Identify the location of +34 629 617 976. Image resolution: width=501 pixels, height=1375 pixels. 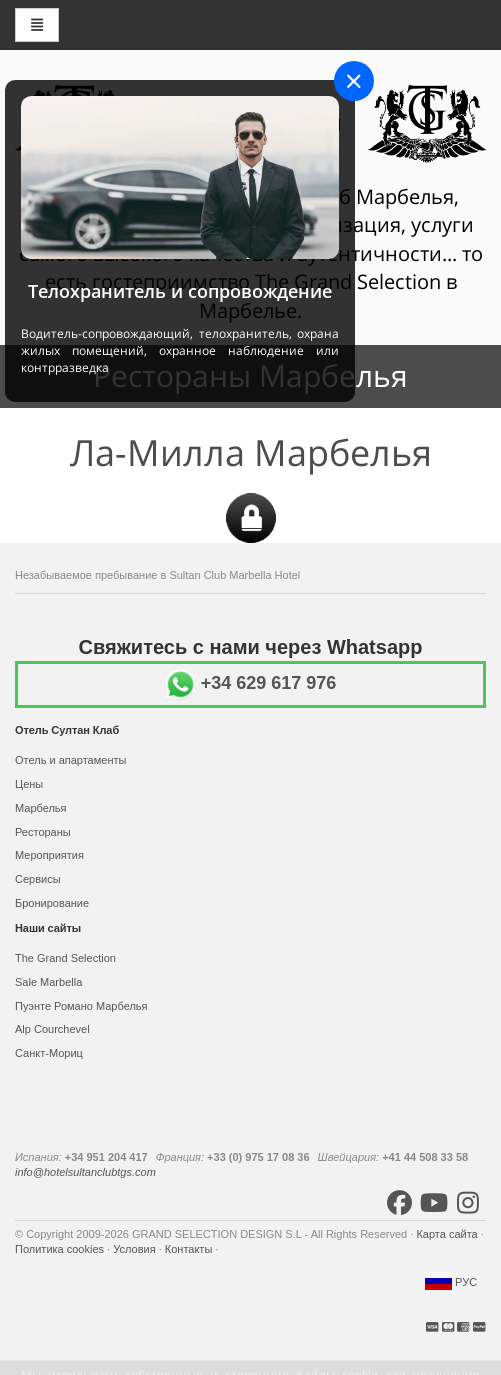
(251, 683).